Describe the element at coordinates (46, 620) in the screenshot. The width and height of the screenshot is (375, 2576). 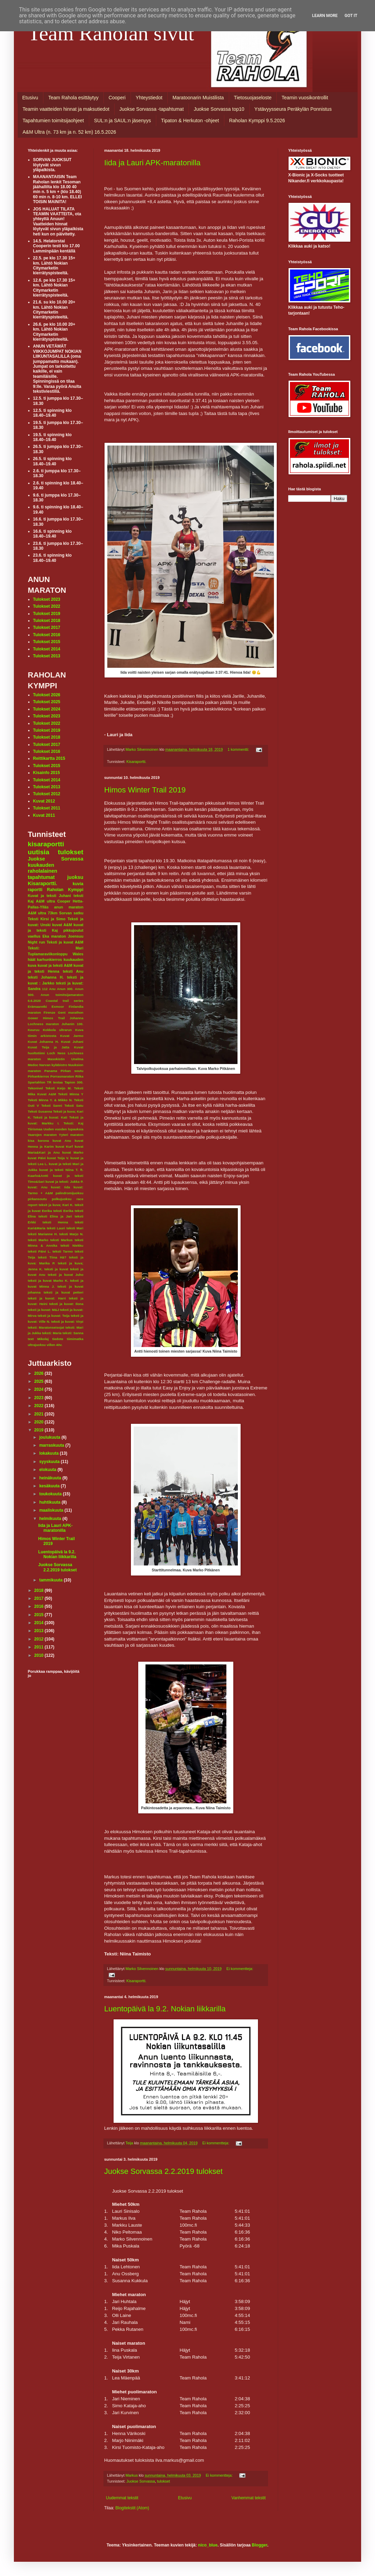
I see `Tulokset 2018` at that location.